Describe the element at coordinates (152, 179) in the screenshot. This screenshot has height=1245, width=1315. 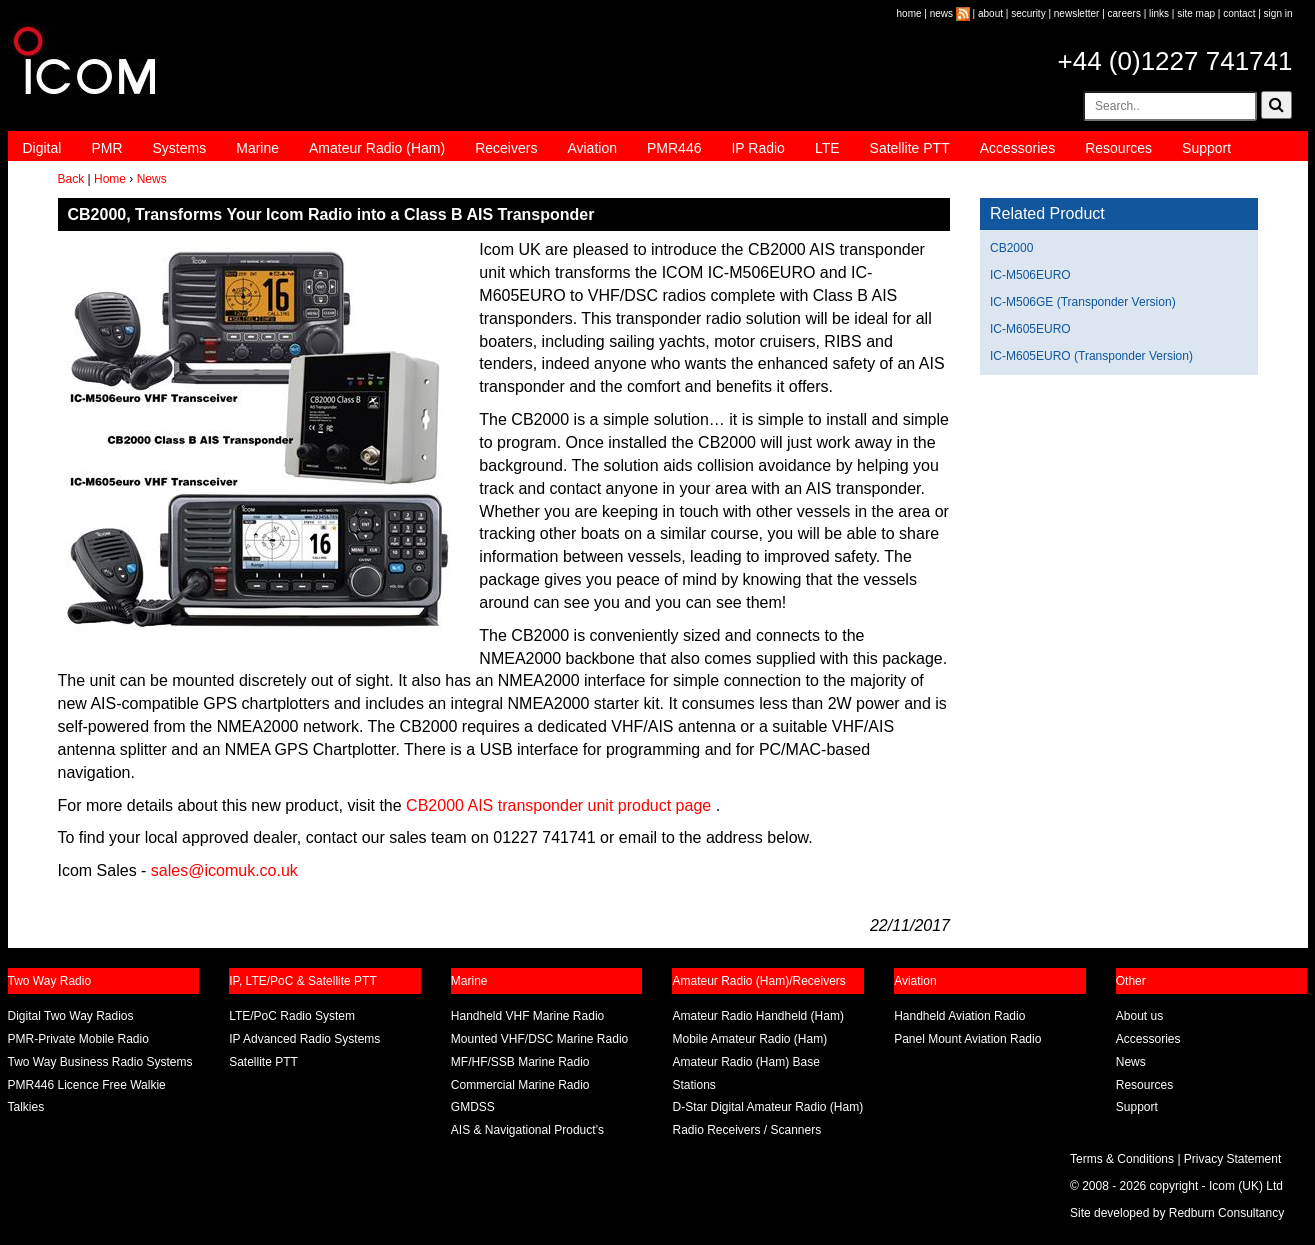
I see `News` at that location.